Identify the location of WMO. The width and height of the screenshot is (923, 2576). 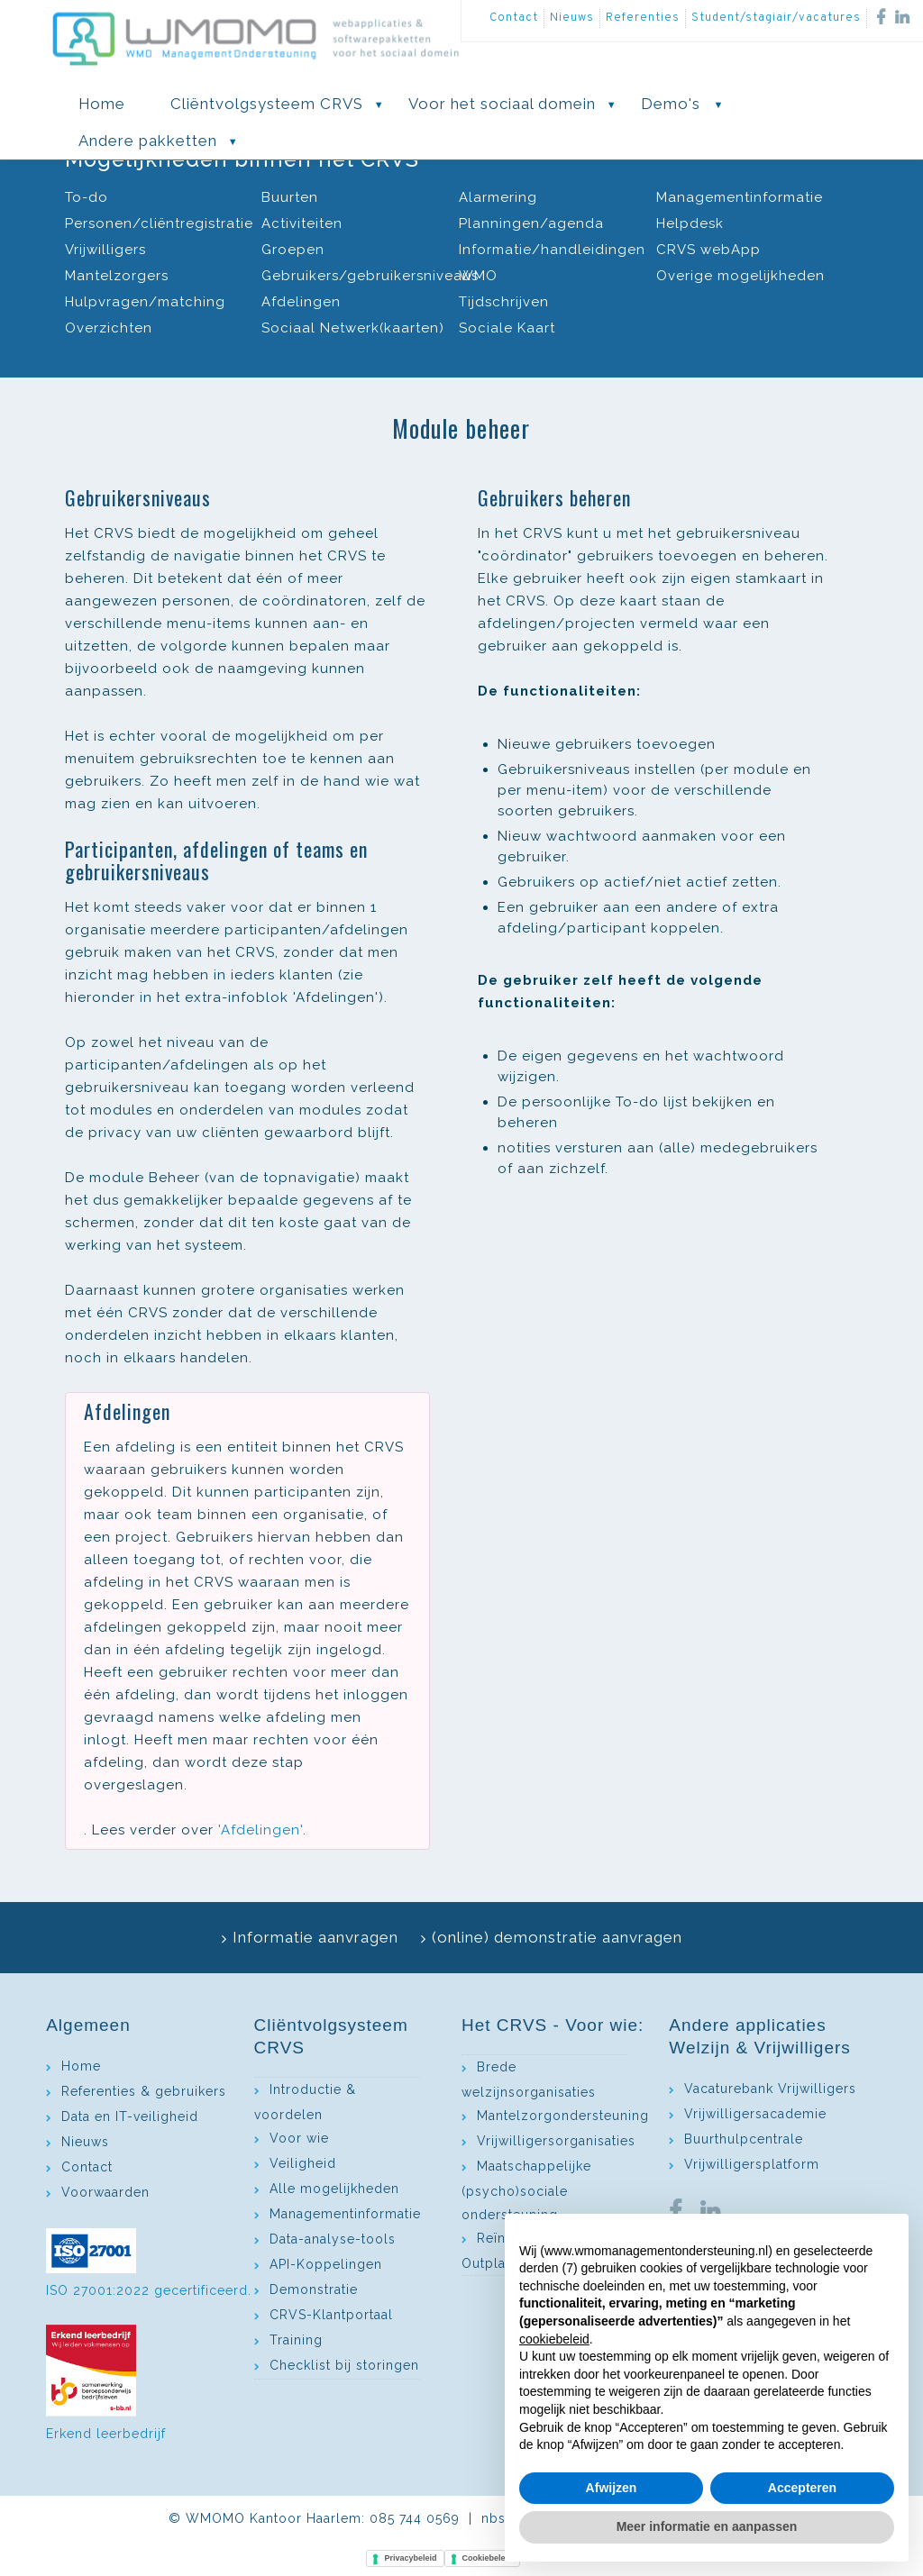
(478, 276).